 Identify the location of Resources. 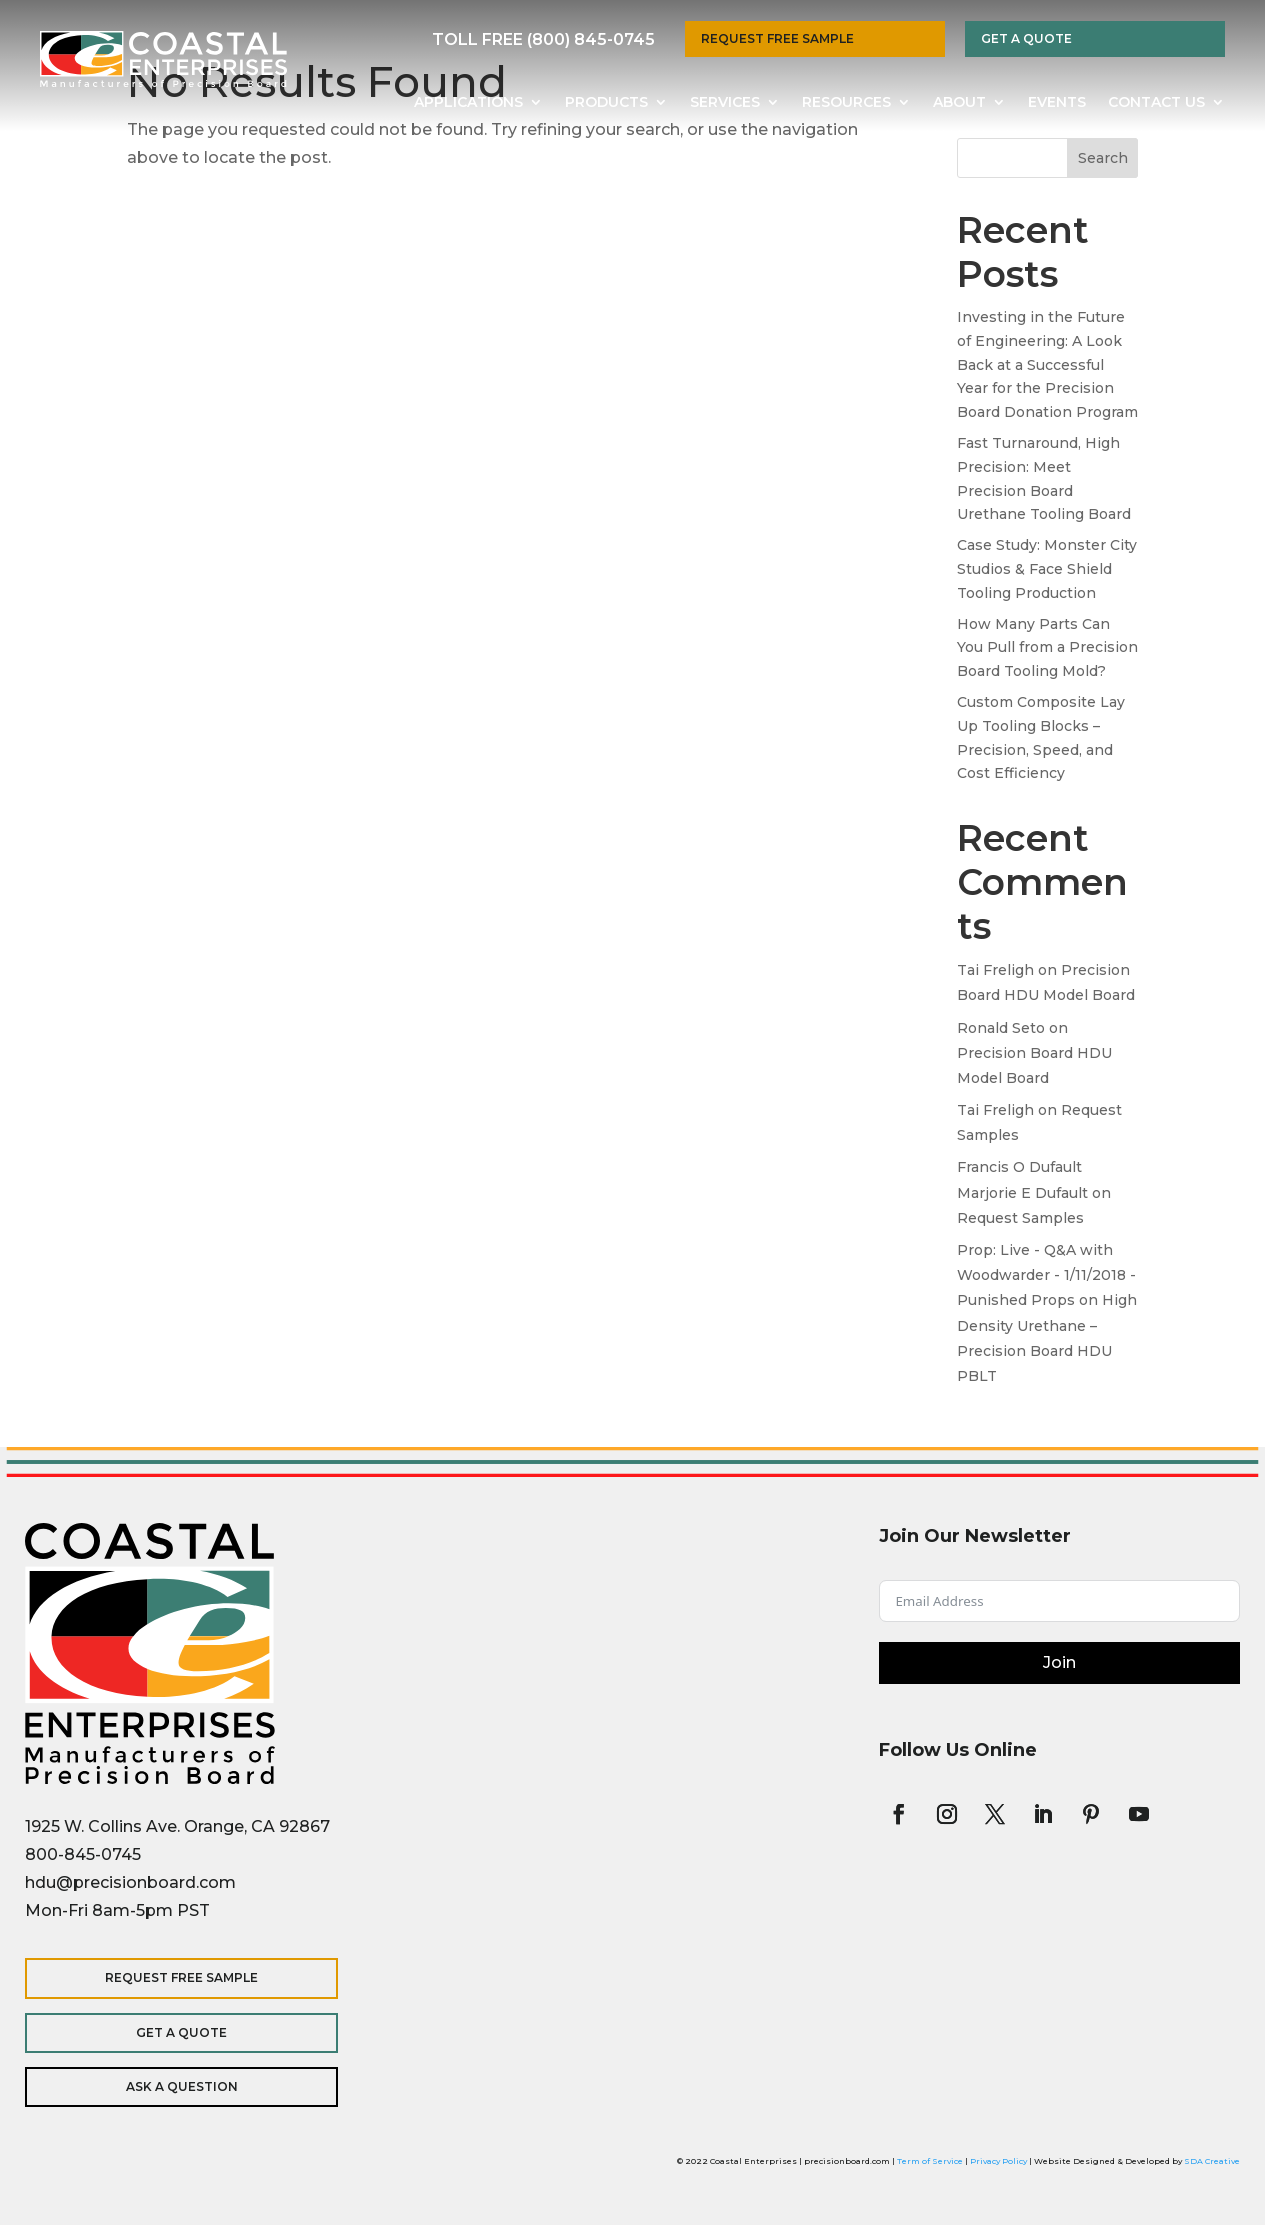
(846, 103).